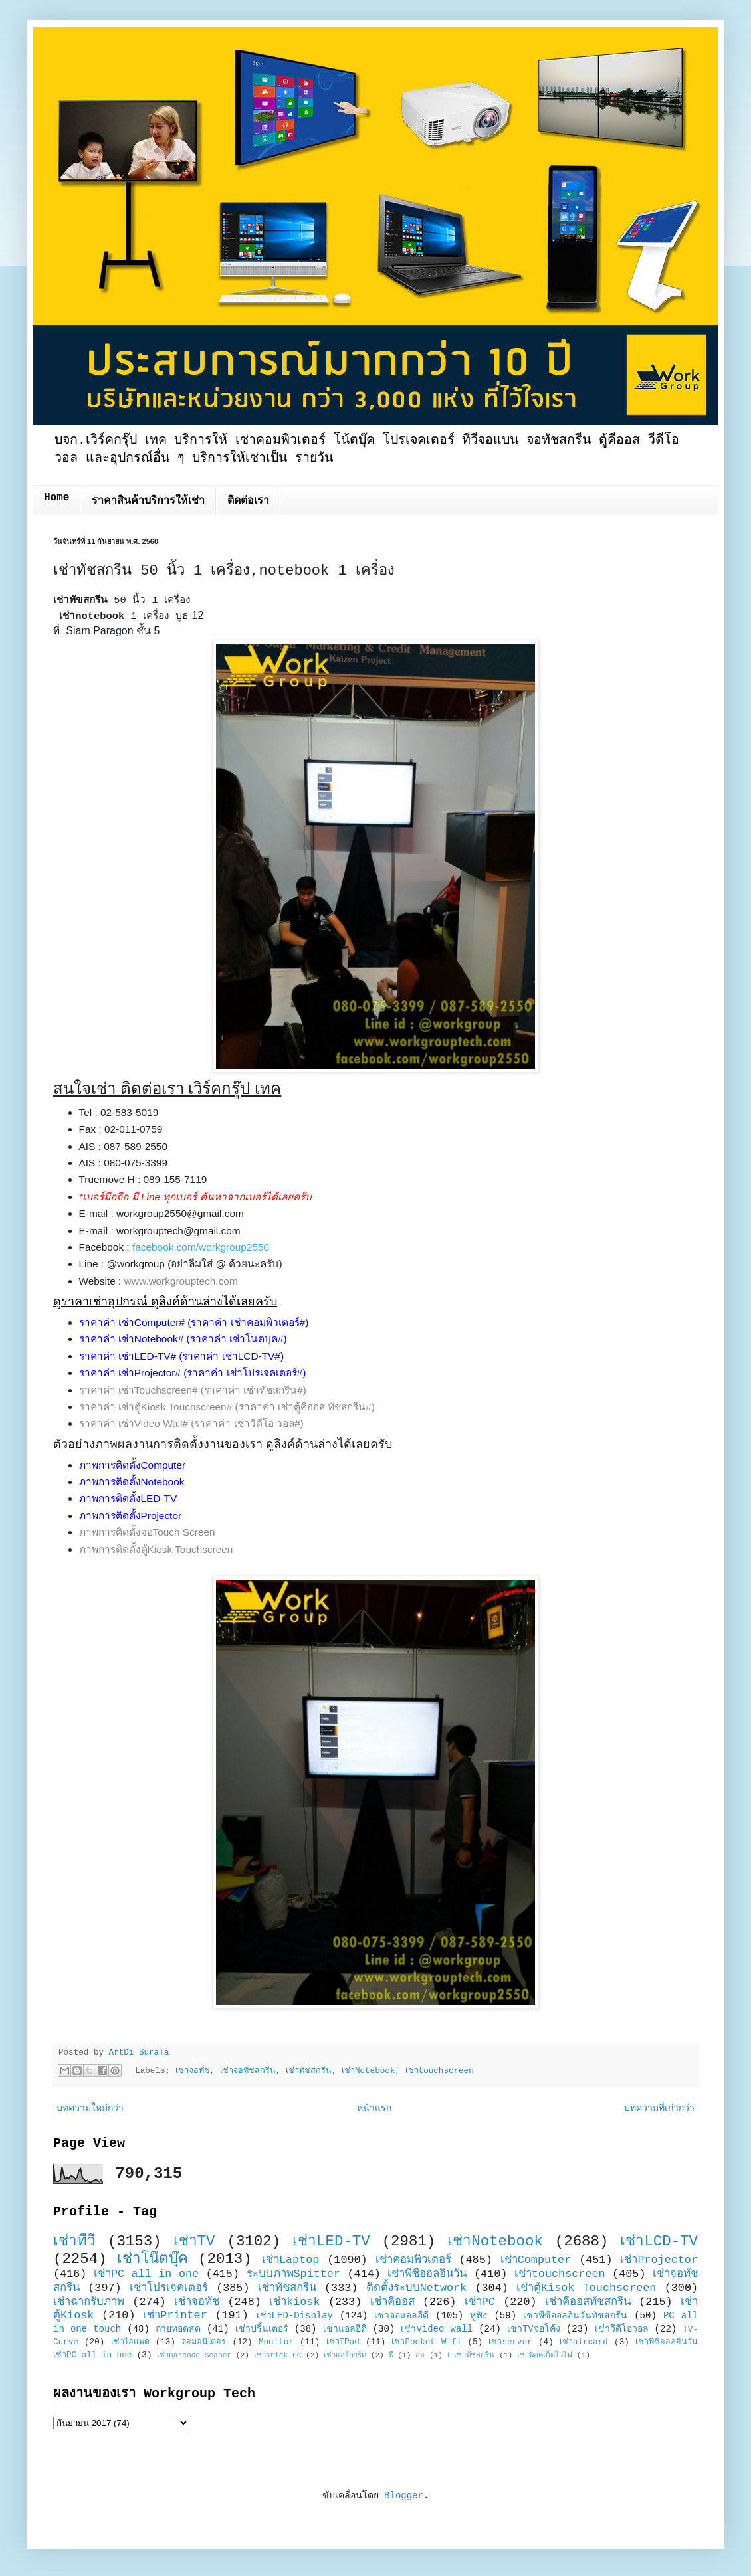 This screenshot has width=751, height=2576. What do you see at coordinates (305, 1406) in the screenshot?
I see `(ราคาค่า เช่าตู้คีออส ทัชสกรีน#)` at bounding box center [305, 1406].